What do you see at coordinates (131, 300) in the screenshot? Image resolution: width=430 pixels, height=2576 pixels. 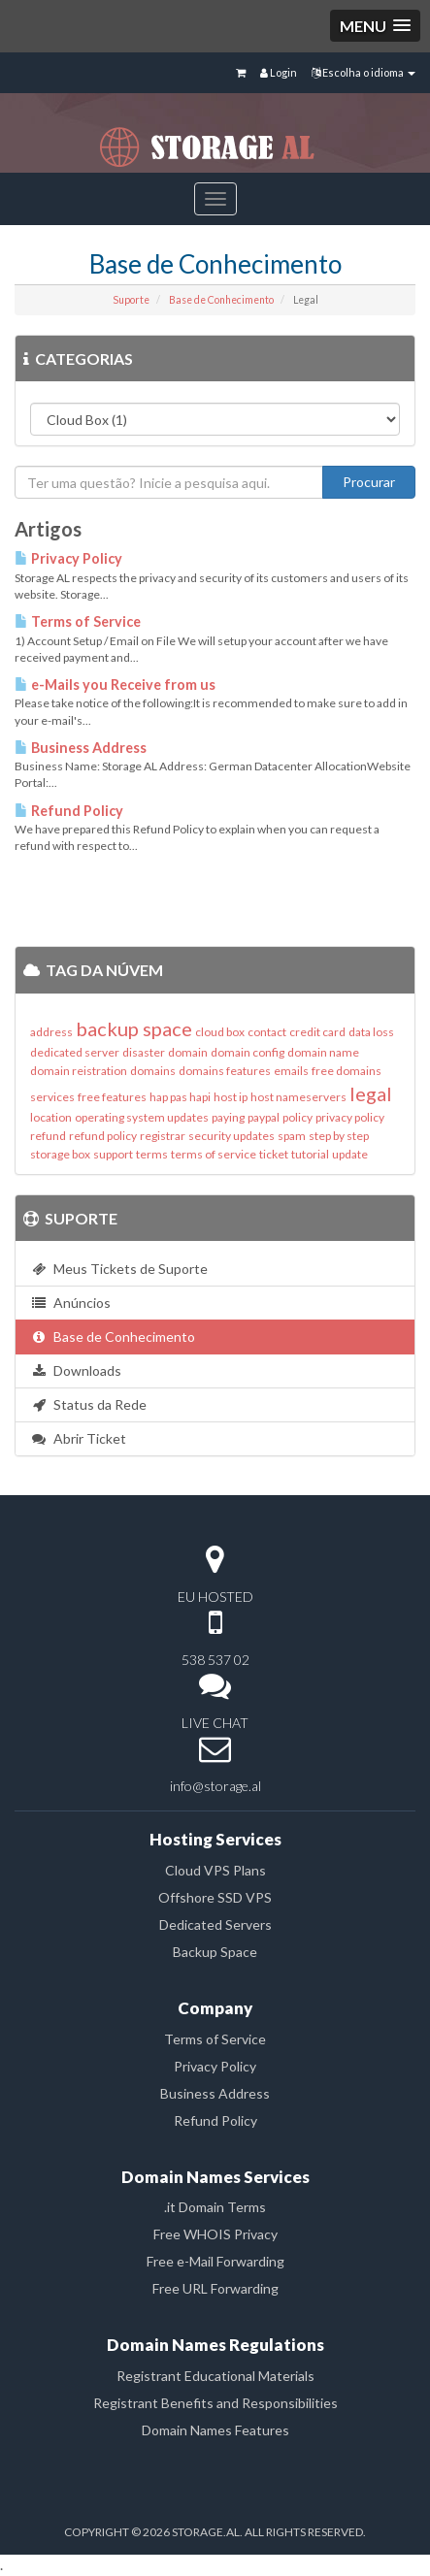 I see `Suporte` at bounding box center [131, 300].